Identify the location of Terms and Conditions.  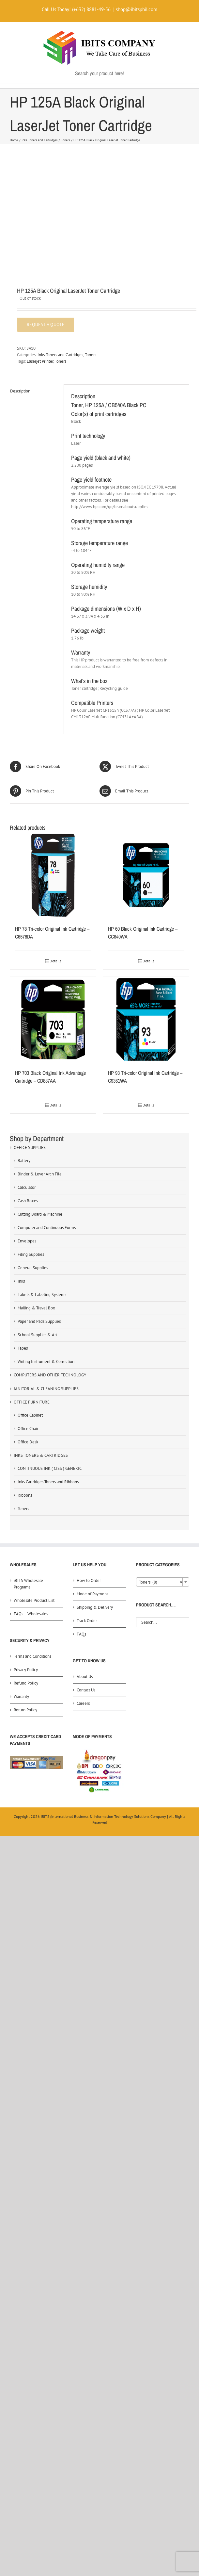
(32, 1656).